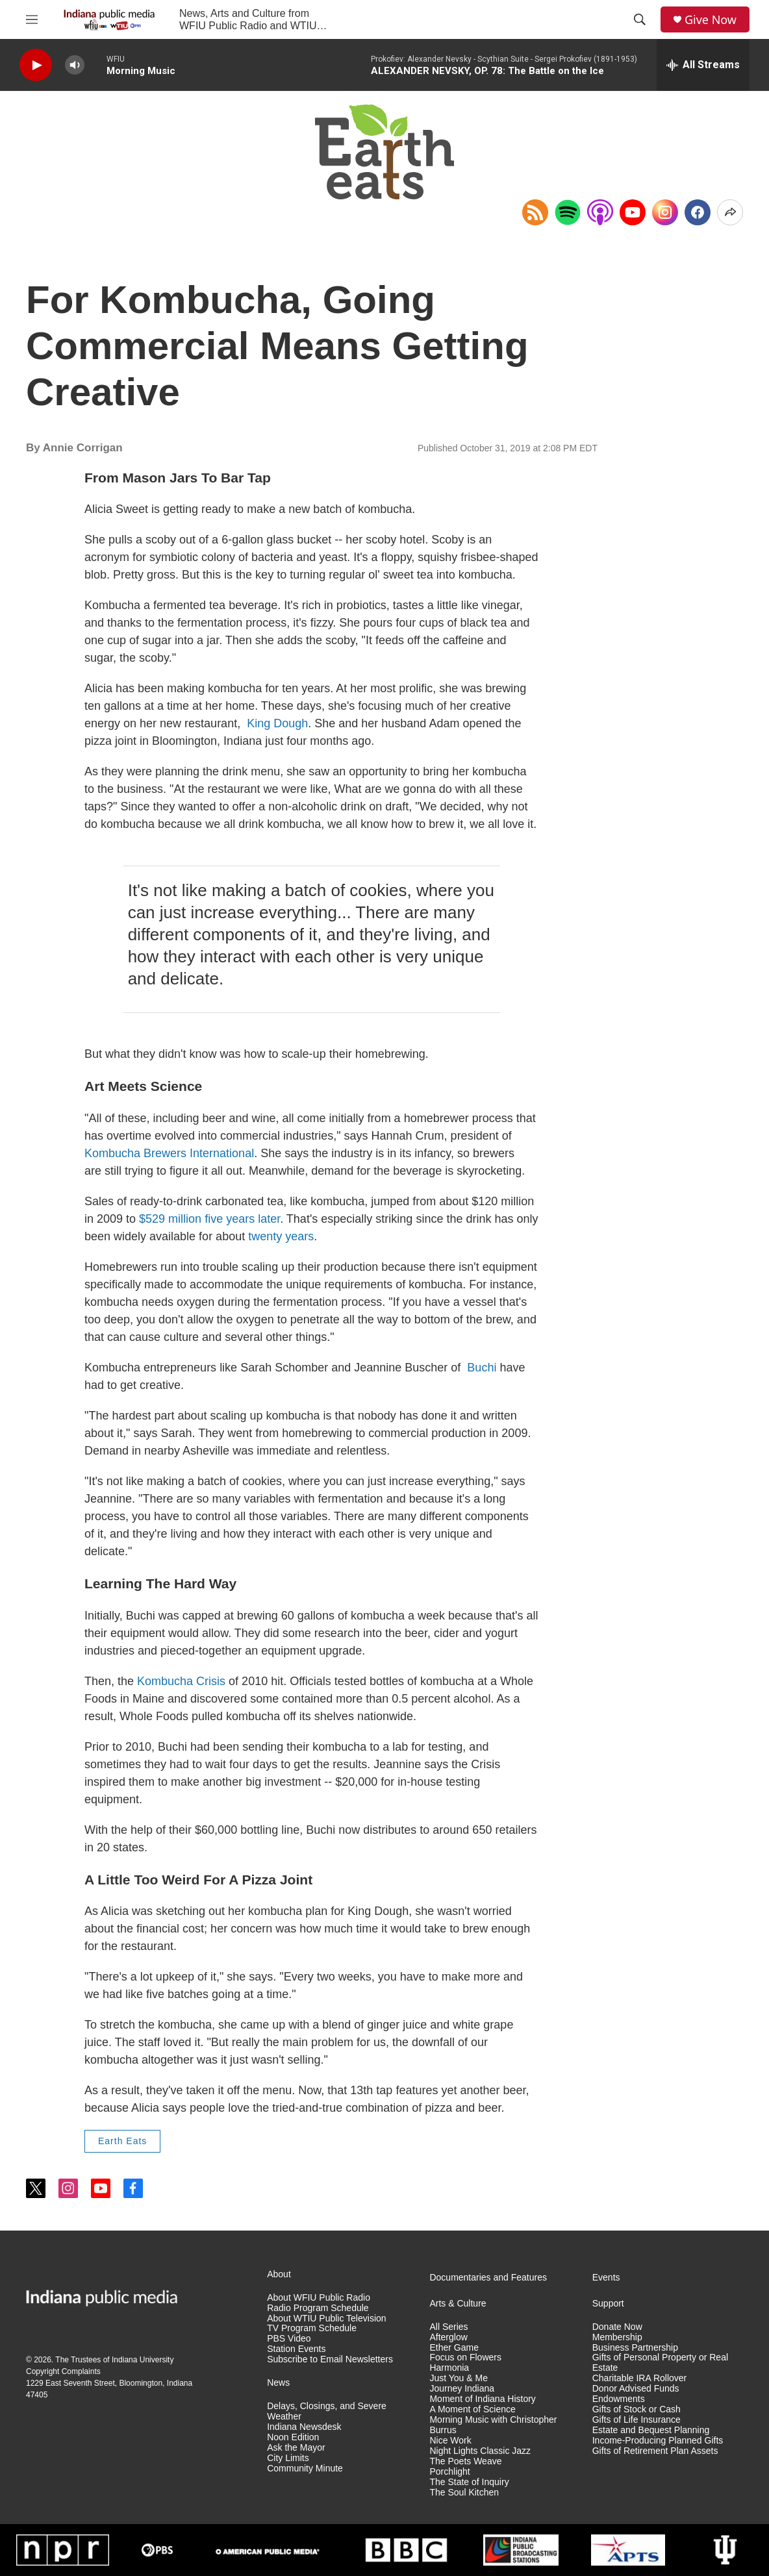  I want to click on [hamburger-menu-open], so click(31, 19).